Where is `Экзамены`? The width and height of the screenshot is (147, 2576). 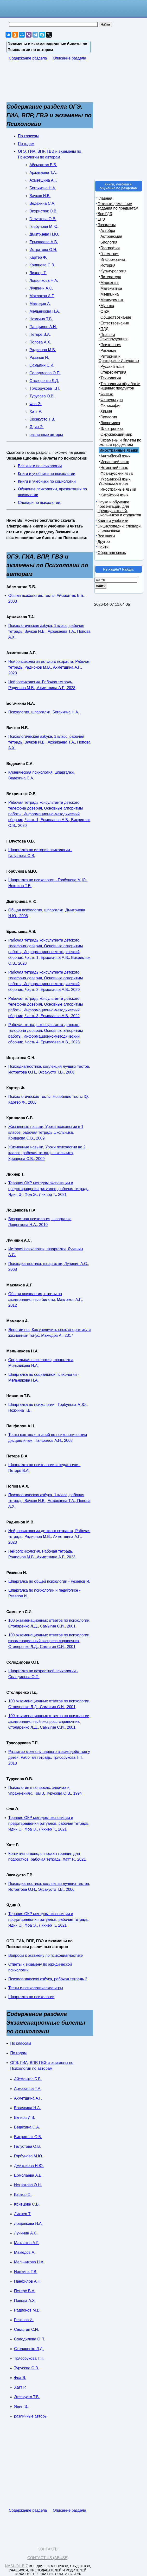
Экзамены is located at coordinates (107, 225).